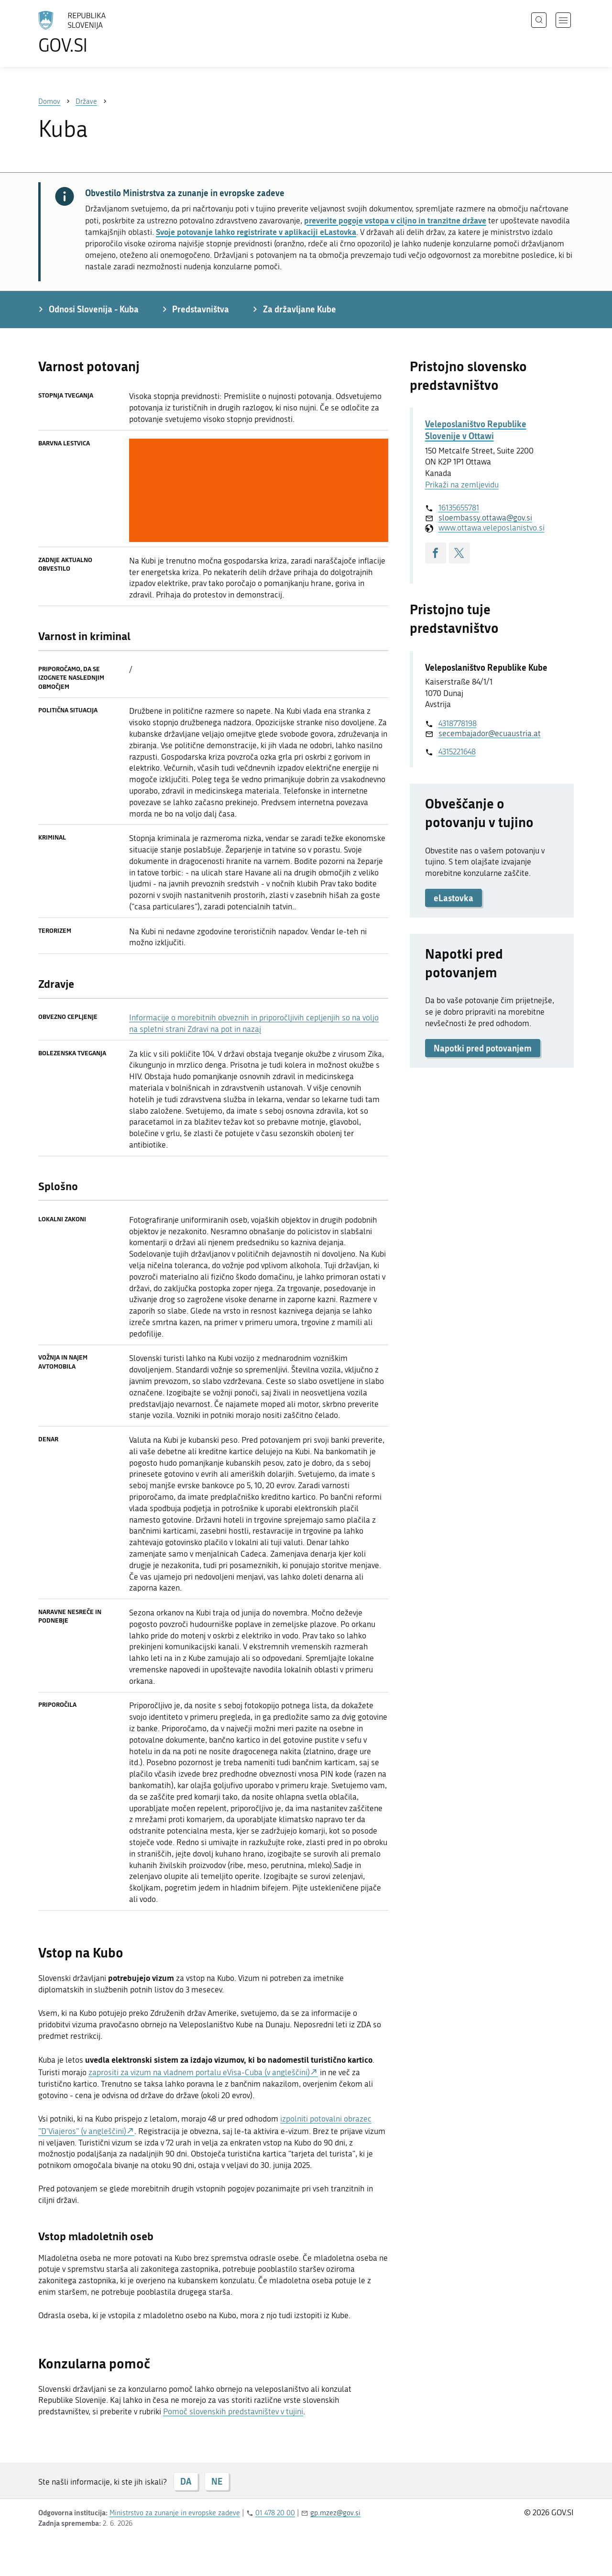 The image size is (612, 2576). What do you see at coordinates (335, 2513) in the screenshot?
I see `gp.mzez@gov.si` at bounding box center [335, 2513].